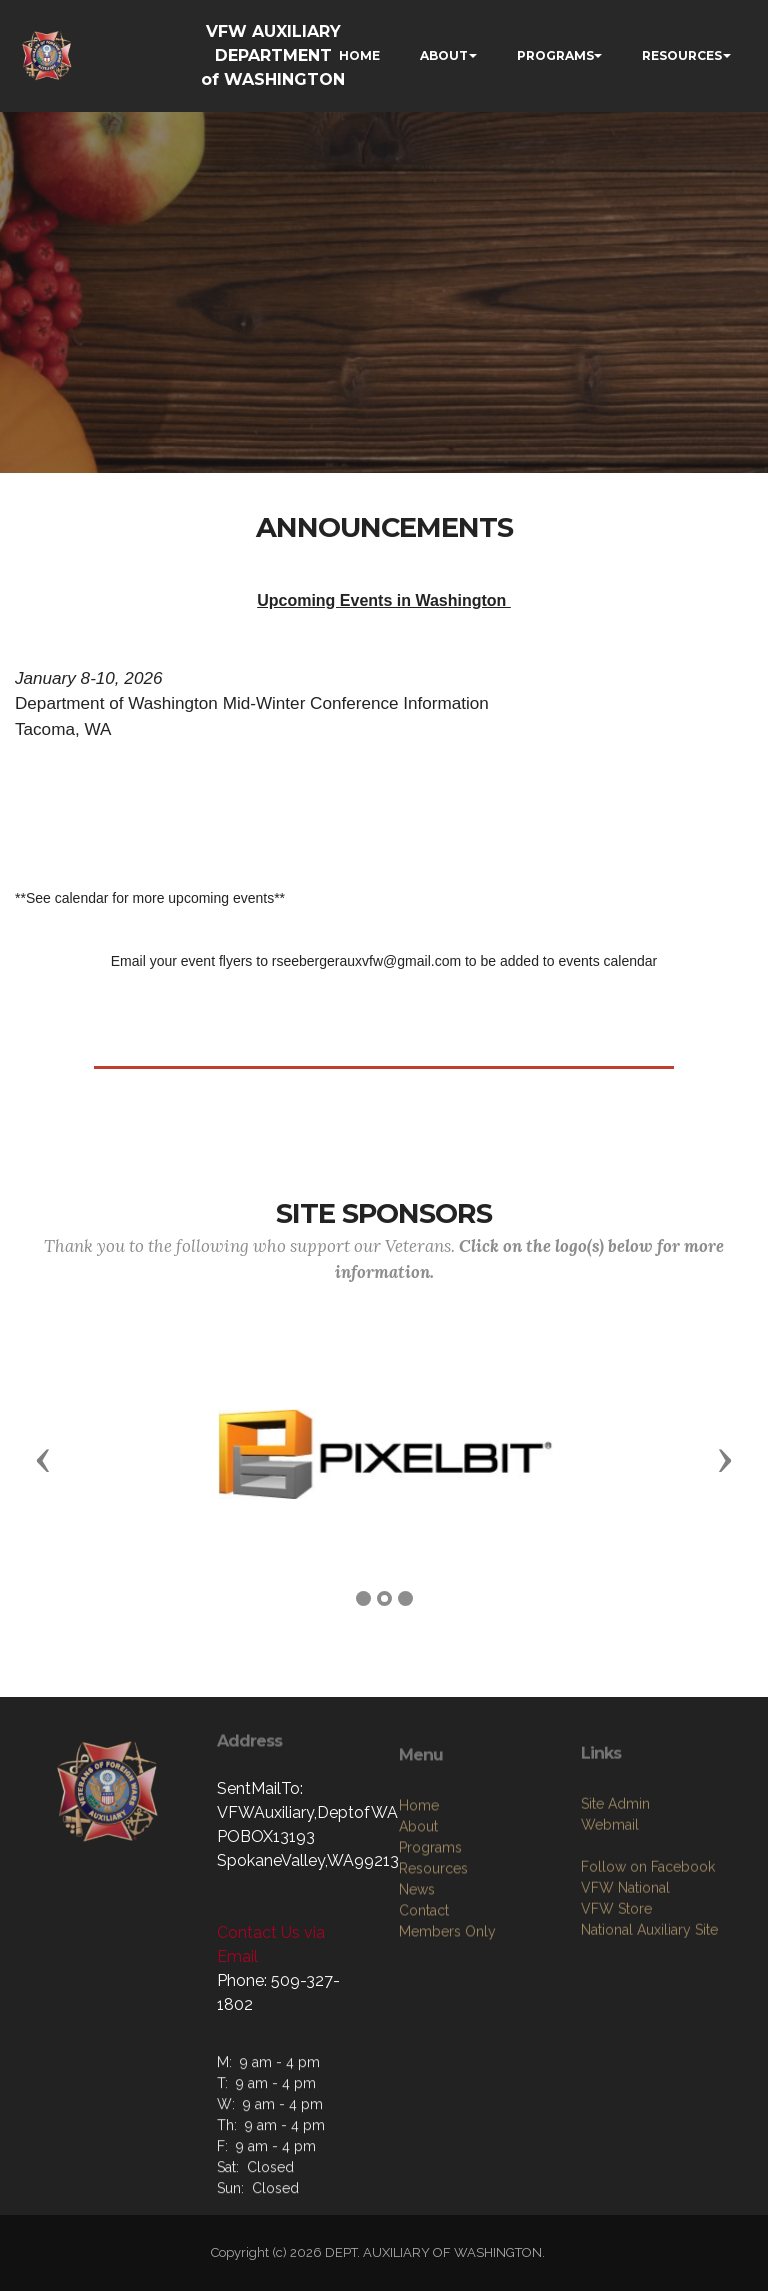  Describe the element at coordinates (418, 1963) in the screenshot. I see `About` at that location.